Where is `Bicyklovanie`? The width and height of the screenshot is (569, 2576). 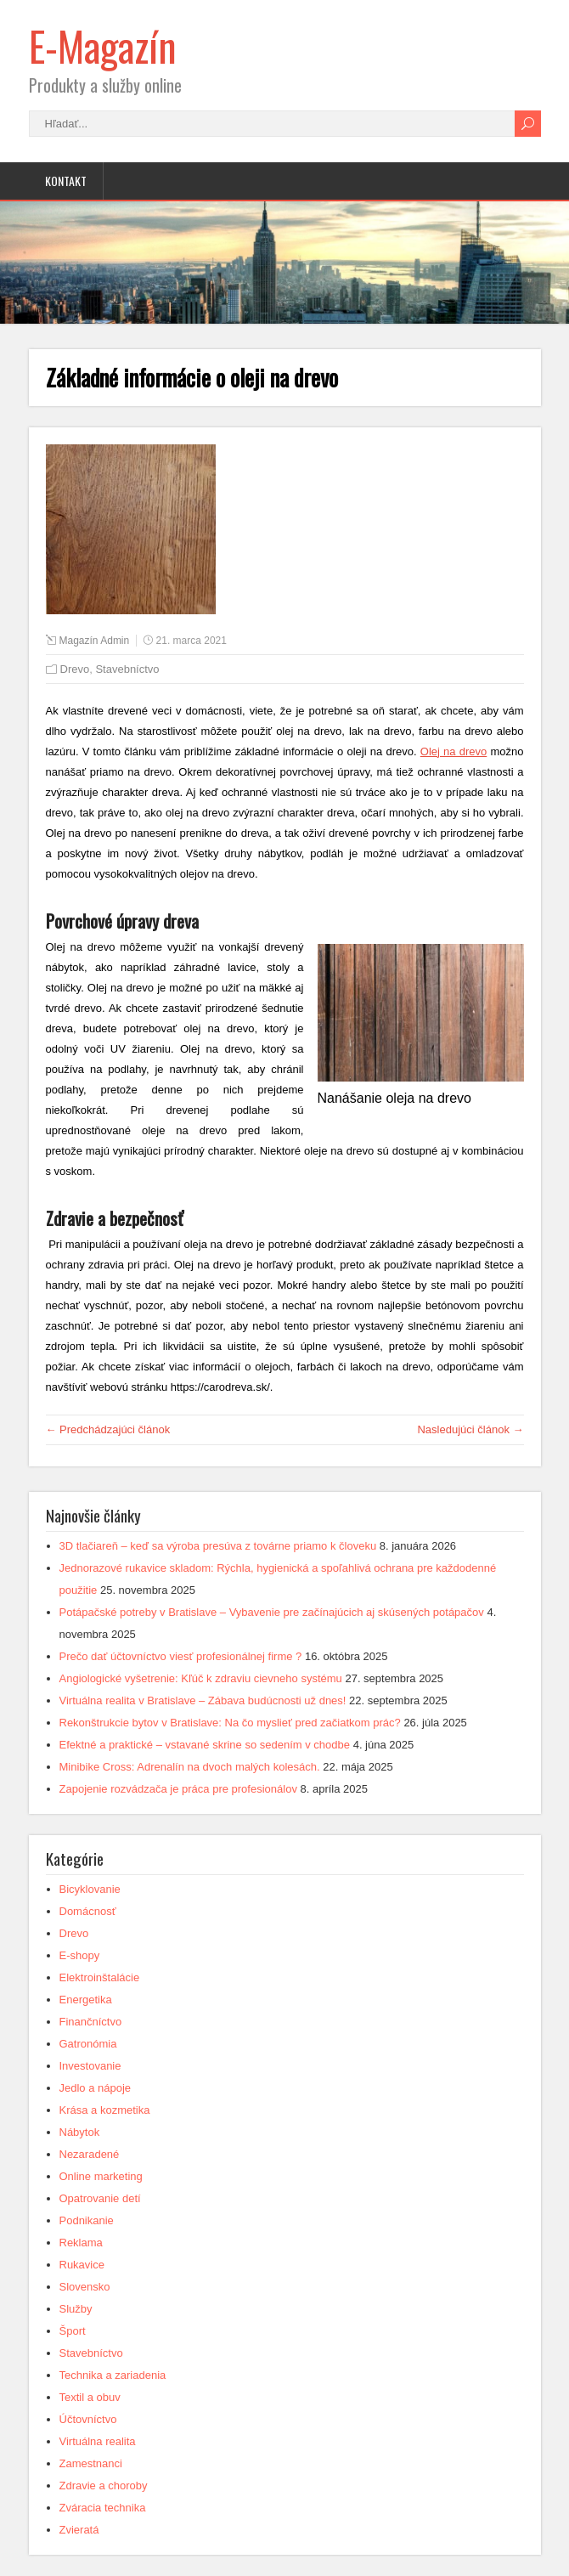
Bicyklovanie is located at coordinates (90, 1889).